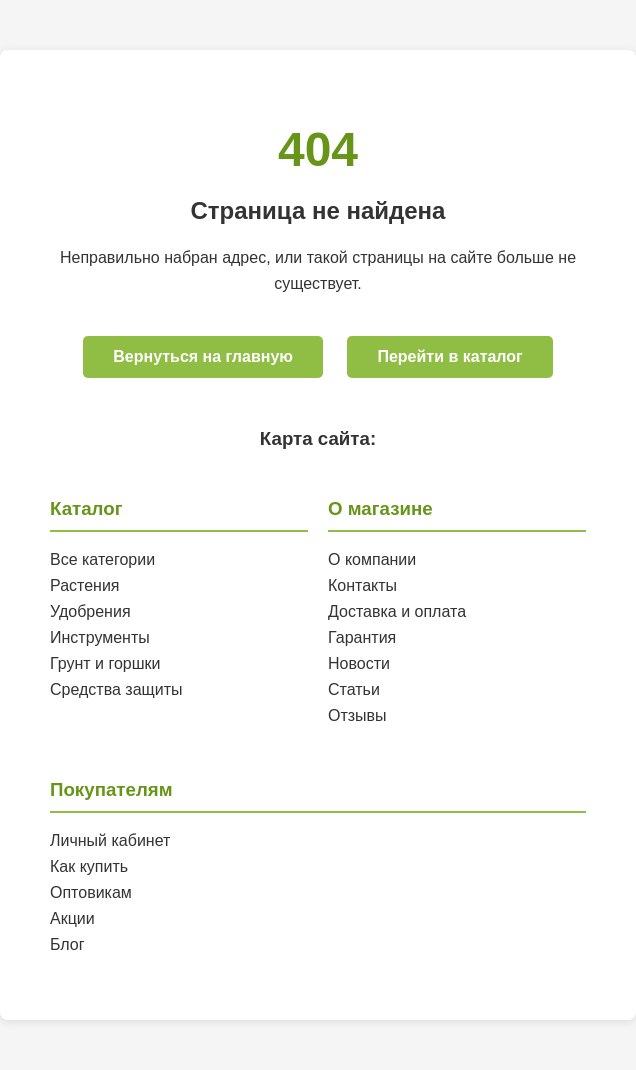 The width and height of the screenshot is (636, 1070). Describe the element at coordinates (397, 611) in the screenshot. I see `Доставка и оплата` at that location.